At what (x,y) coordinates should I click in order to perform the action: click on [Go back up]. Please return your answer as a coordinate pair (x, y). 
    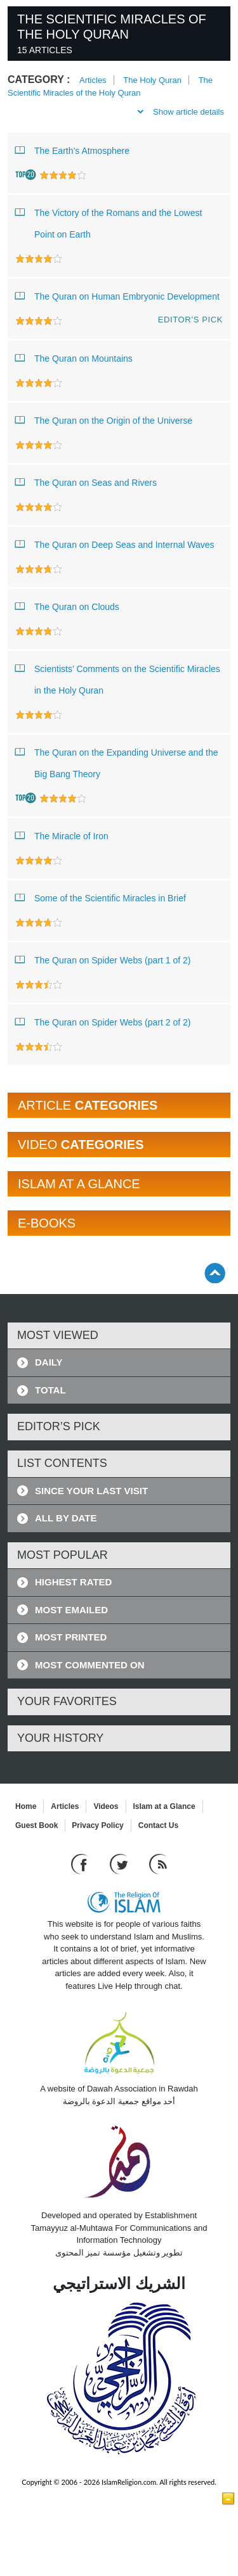
    Looking at the image, I should click on (214, 1272).